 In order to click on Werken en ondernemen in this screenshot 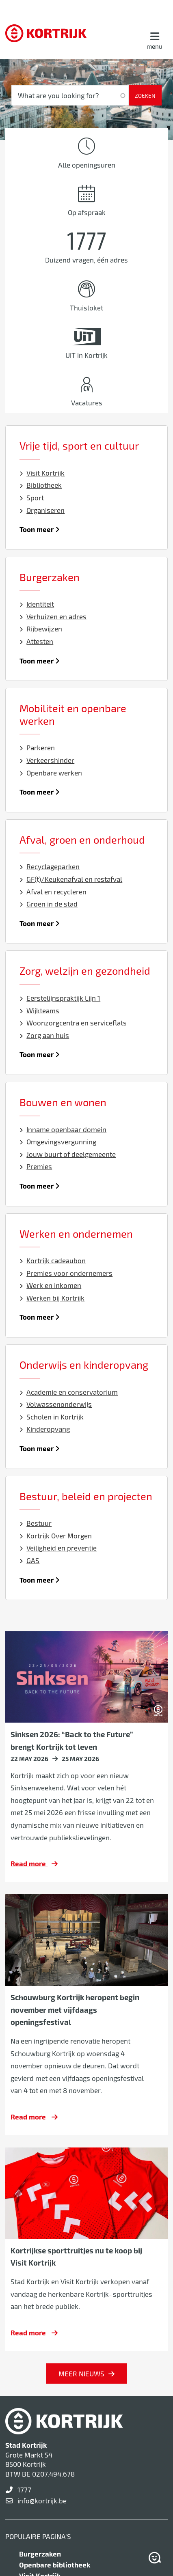, I will do `click(76, 1234)`.